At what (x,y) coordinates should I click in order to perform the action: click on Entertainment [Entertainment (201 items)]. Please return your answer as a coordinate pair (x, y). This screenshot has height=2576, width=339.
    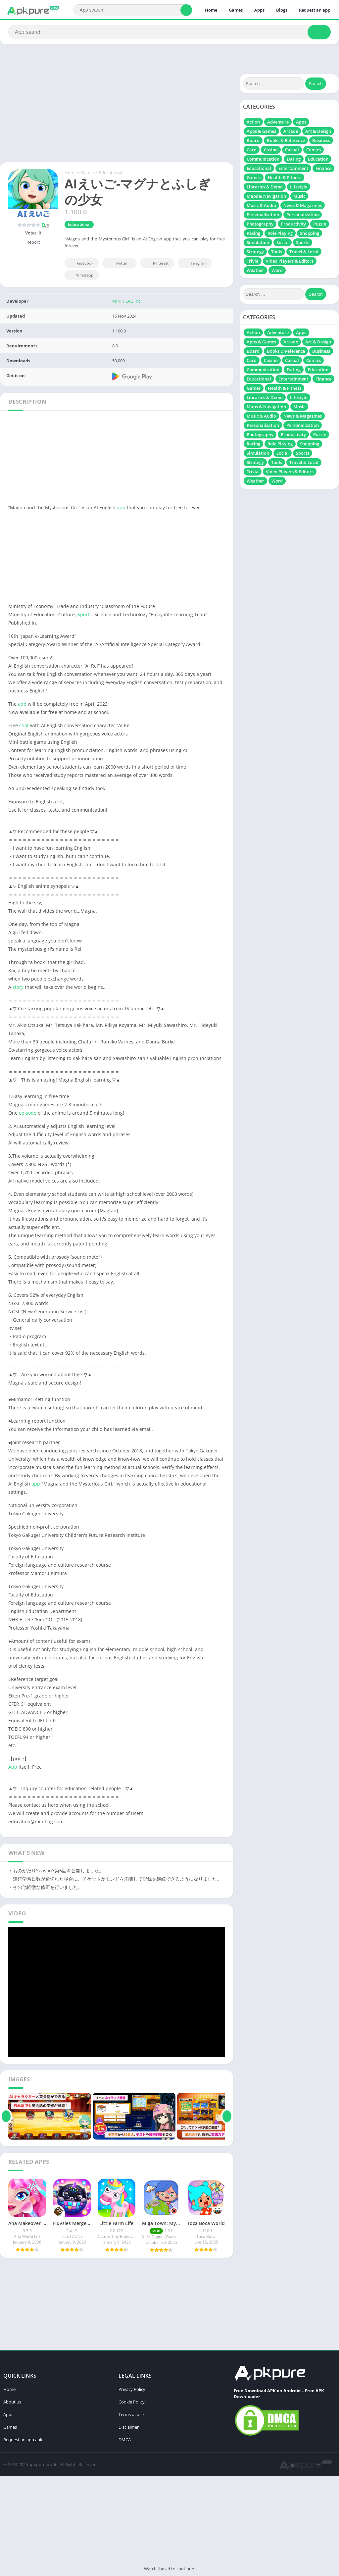
    Looking at the image, I should click on (293, 168).